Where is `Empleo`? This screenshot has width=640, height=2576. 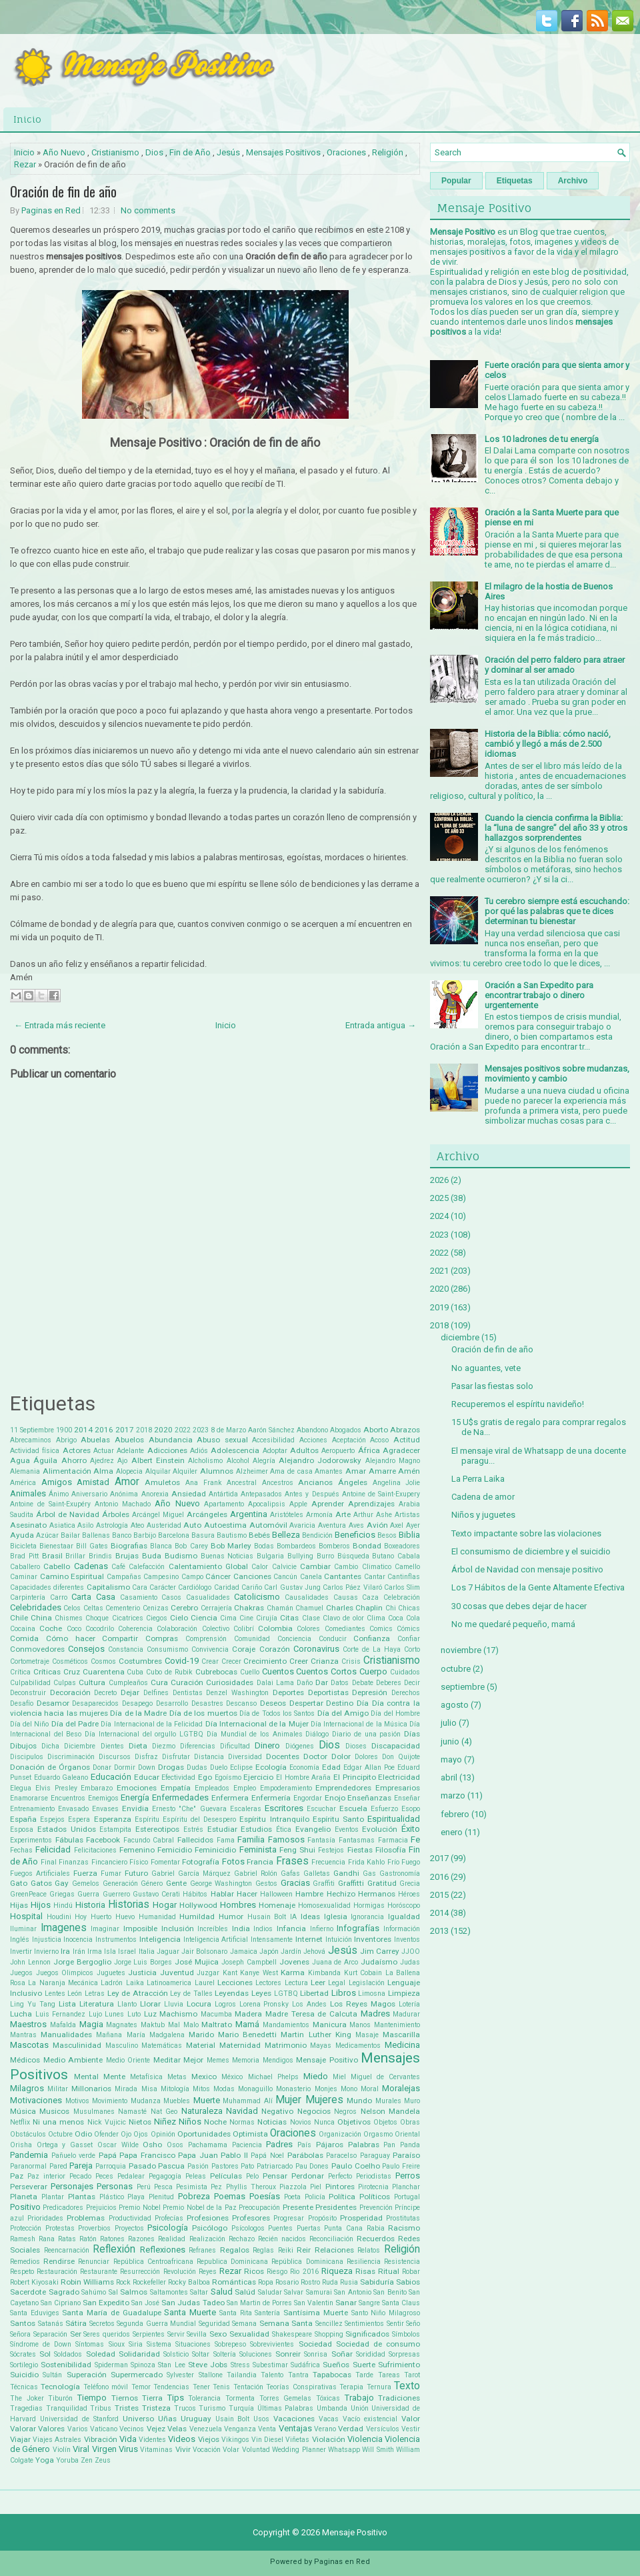 Empleo is located at coordinates (244, 1788).